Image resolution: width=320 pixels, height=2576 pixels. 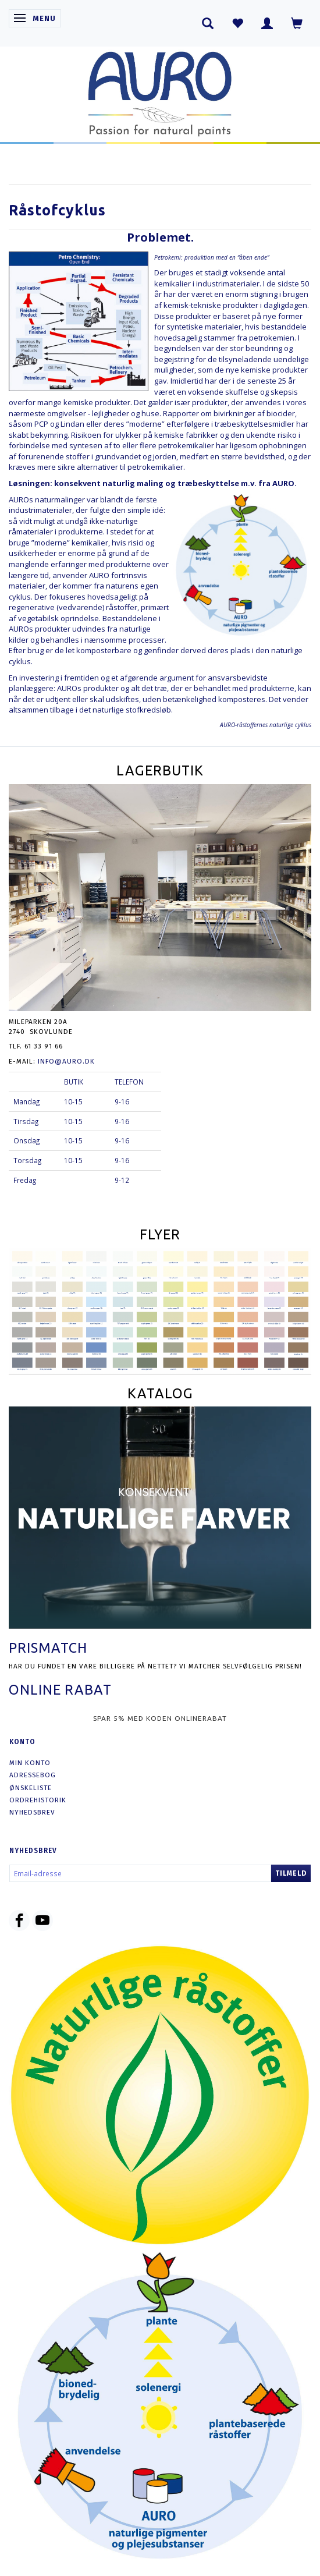 I want to click on info@auro.dk, so click(x=66, y=1061).